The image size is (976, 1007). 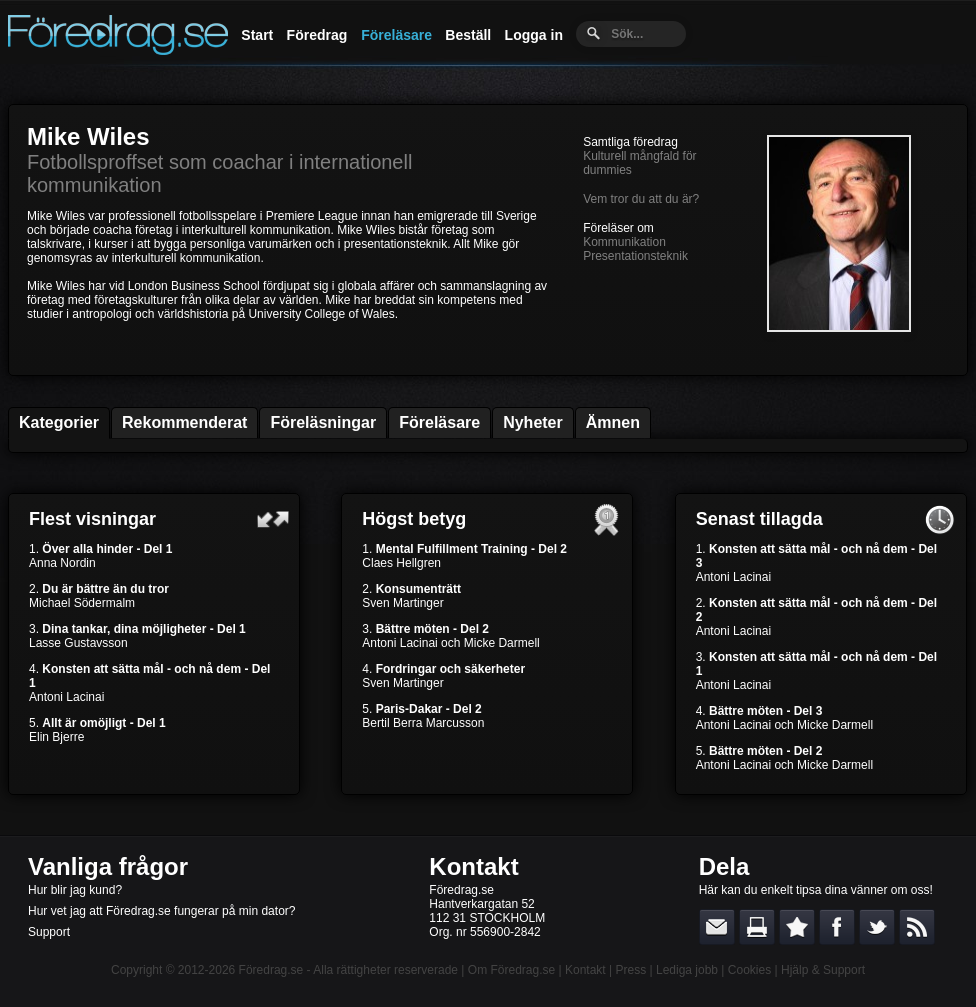 What do you see at coordinates (468, 35) in the screenshot?
I see `Beställ` at bounding box center [468, 35].